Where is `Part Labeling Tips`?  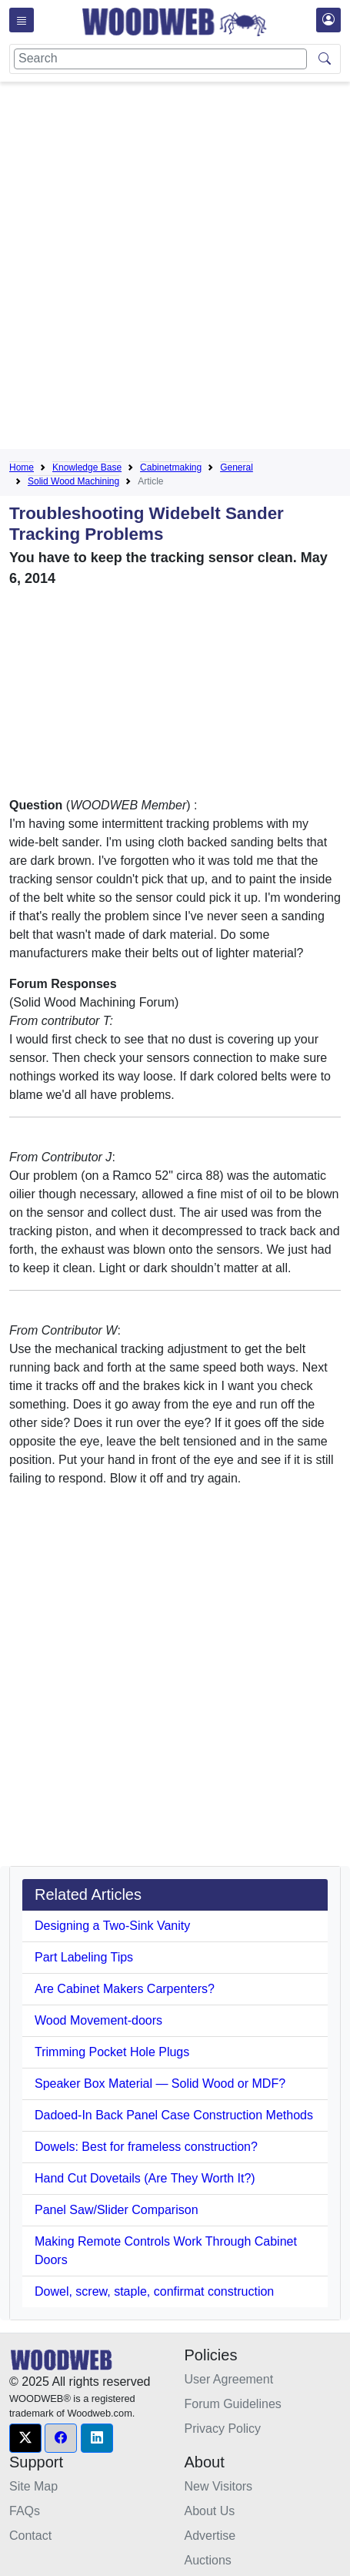
Part Labeling Tips is located at coordinates (84, 1957).